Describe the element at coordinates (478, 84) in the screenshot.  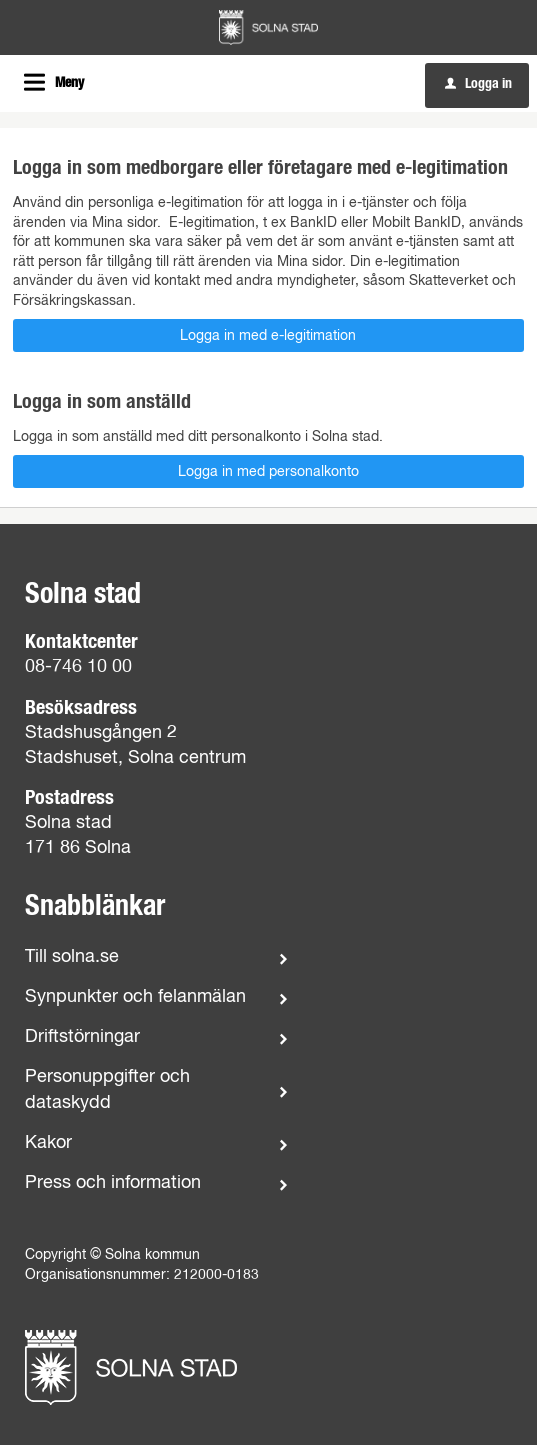
I see `Logga in` at that location.